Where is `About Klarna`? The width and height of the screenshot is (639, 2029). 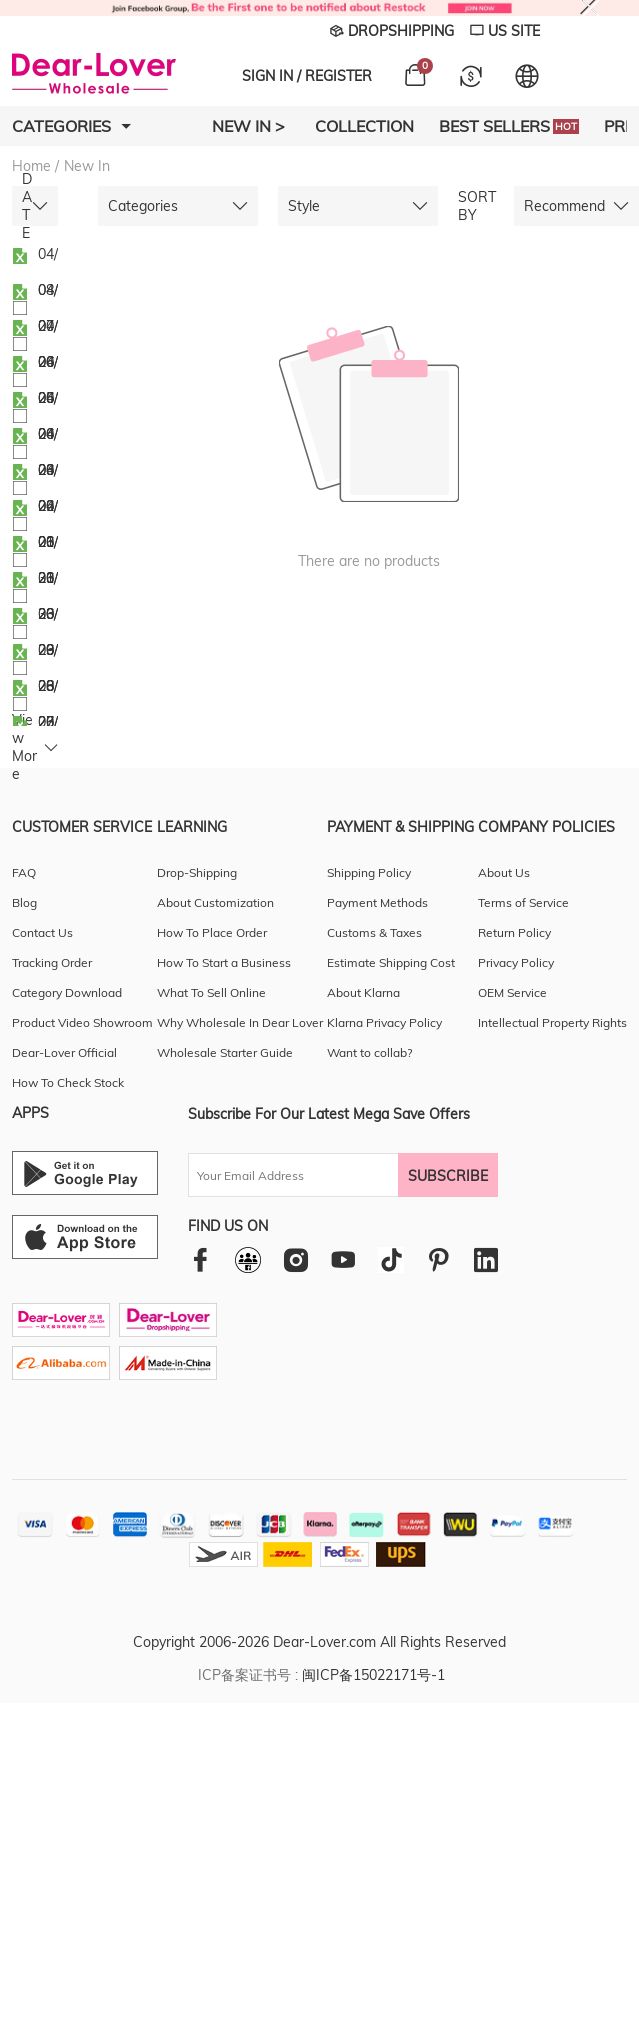
About Klarna is located at coordinates (363, 992).